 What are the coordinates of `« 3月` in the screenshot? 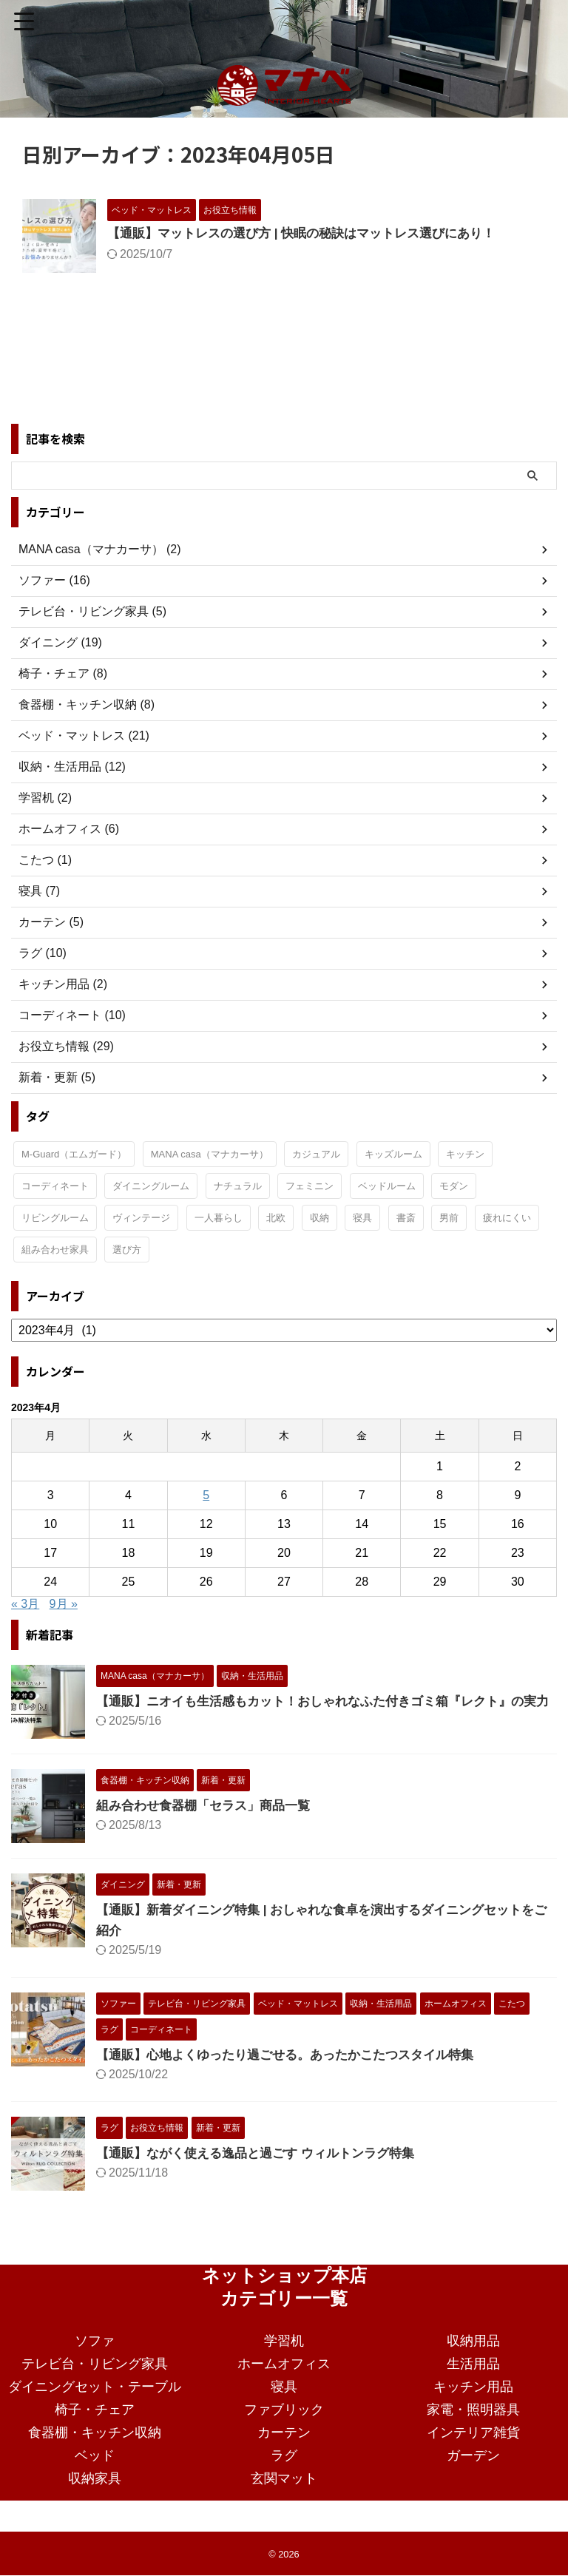 It's located at (25, 1604).